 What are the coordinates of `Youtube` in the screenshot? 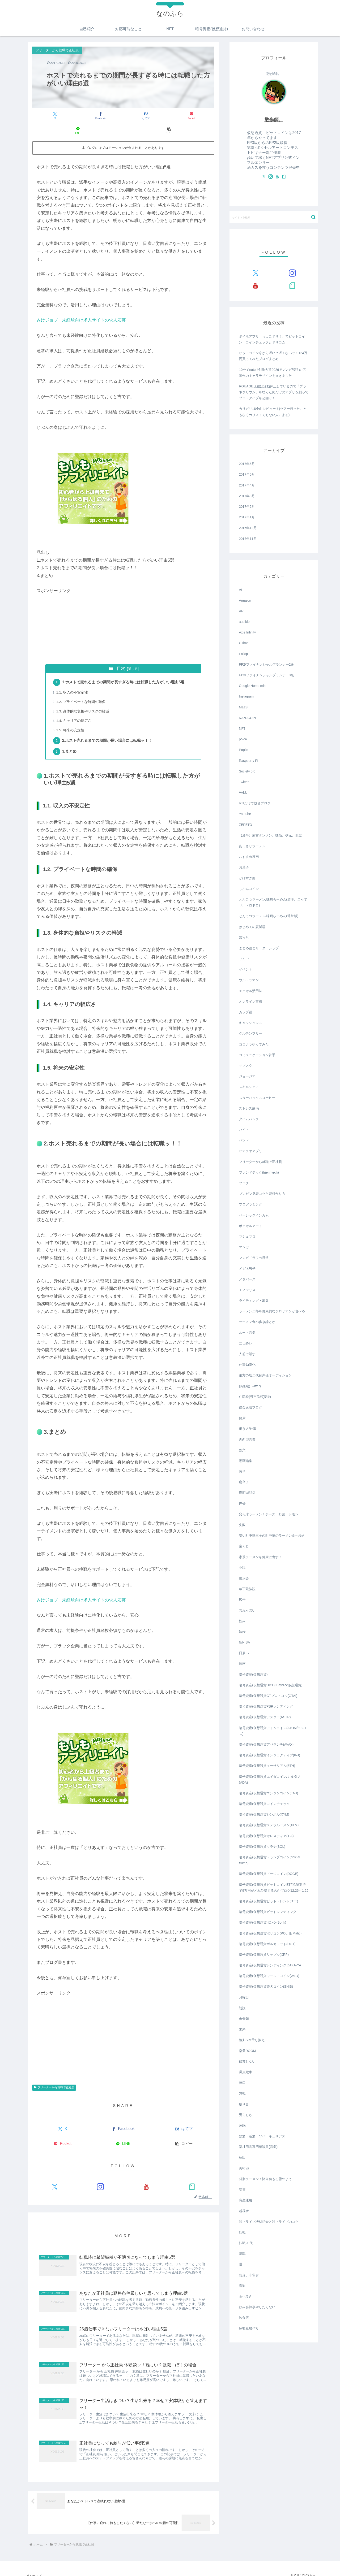 It's located at (245, 814).